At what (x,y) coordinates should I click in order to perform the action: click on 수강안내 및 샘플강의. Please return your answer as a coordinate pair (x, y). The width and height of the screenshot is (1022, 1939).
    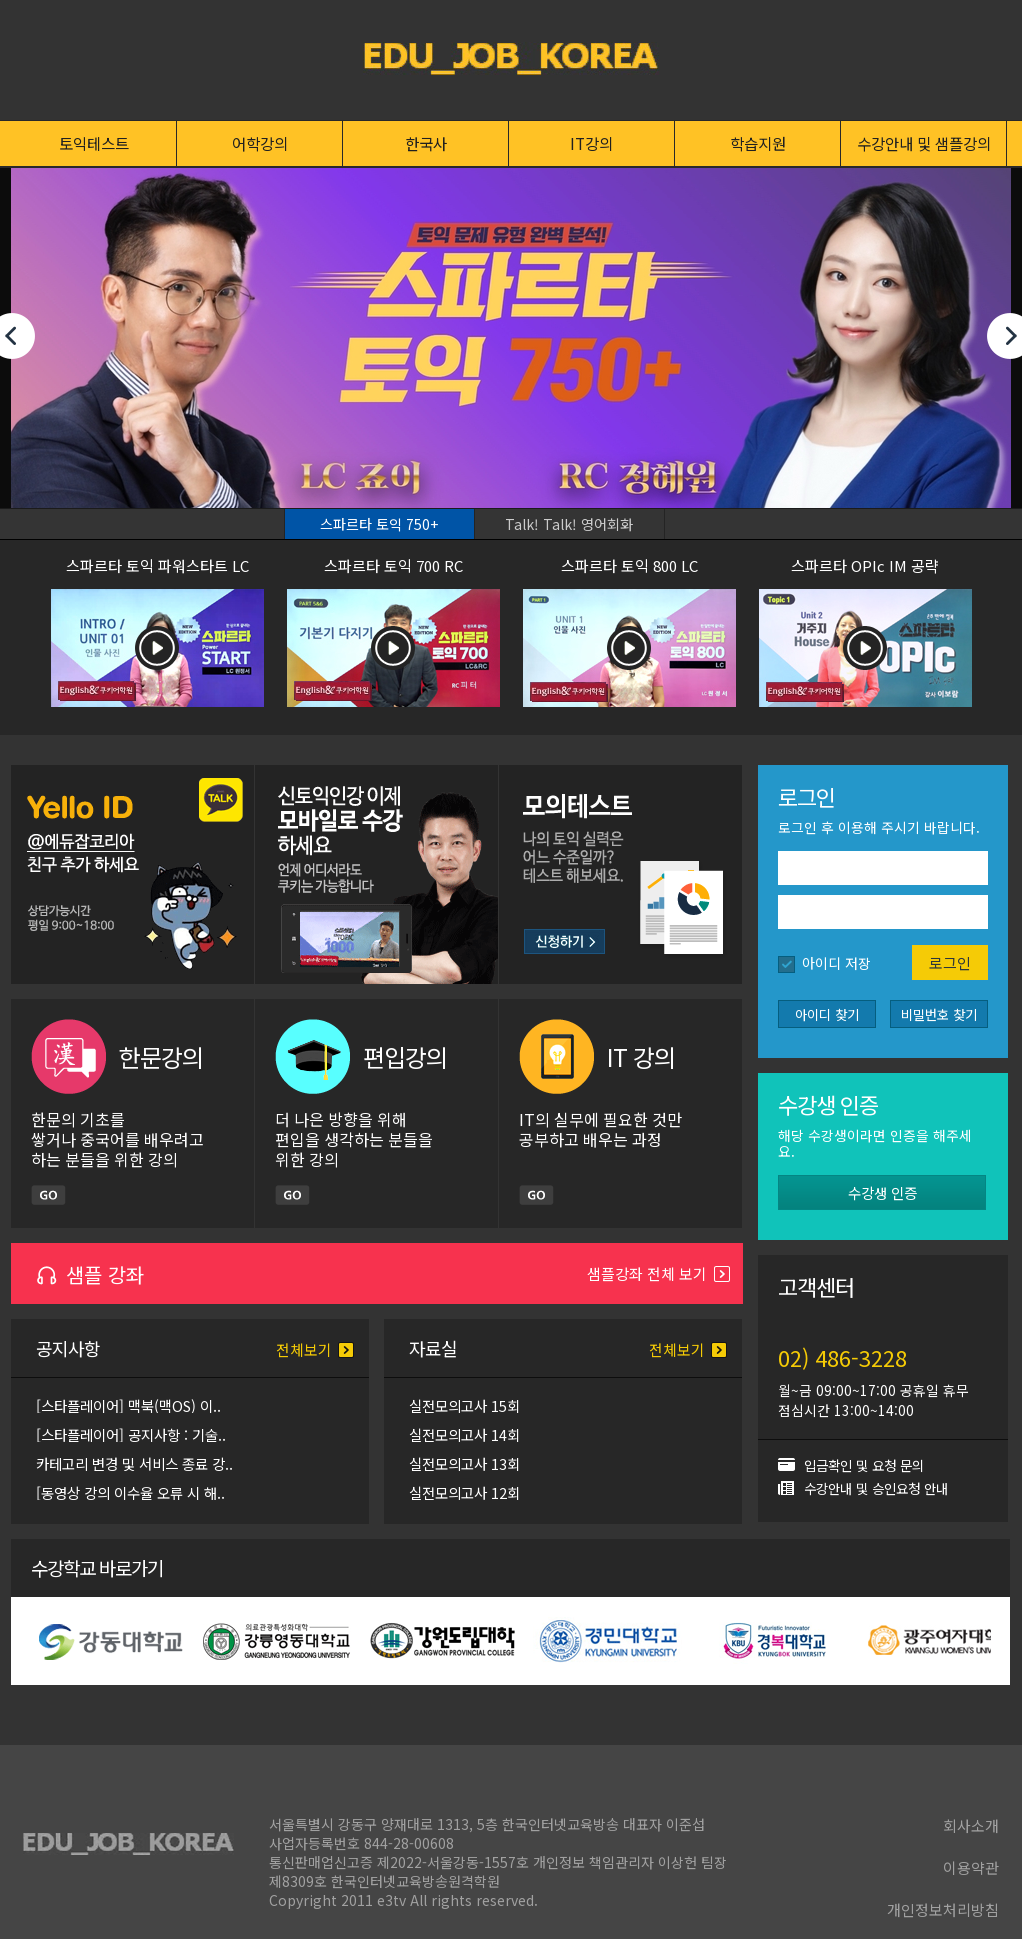
    Looking at the image, I should click on (924, 143).